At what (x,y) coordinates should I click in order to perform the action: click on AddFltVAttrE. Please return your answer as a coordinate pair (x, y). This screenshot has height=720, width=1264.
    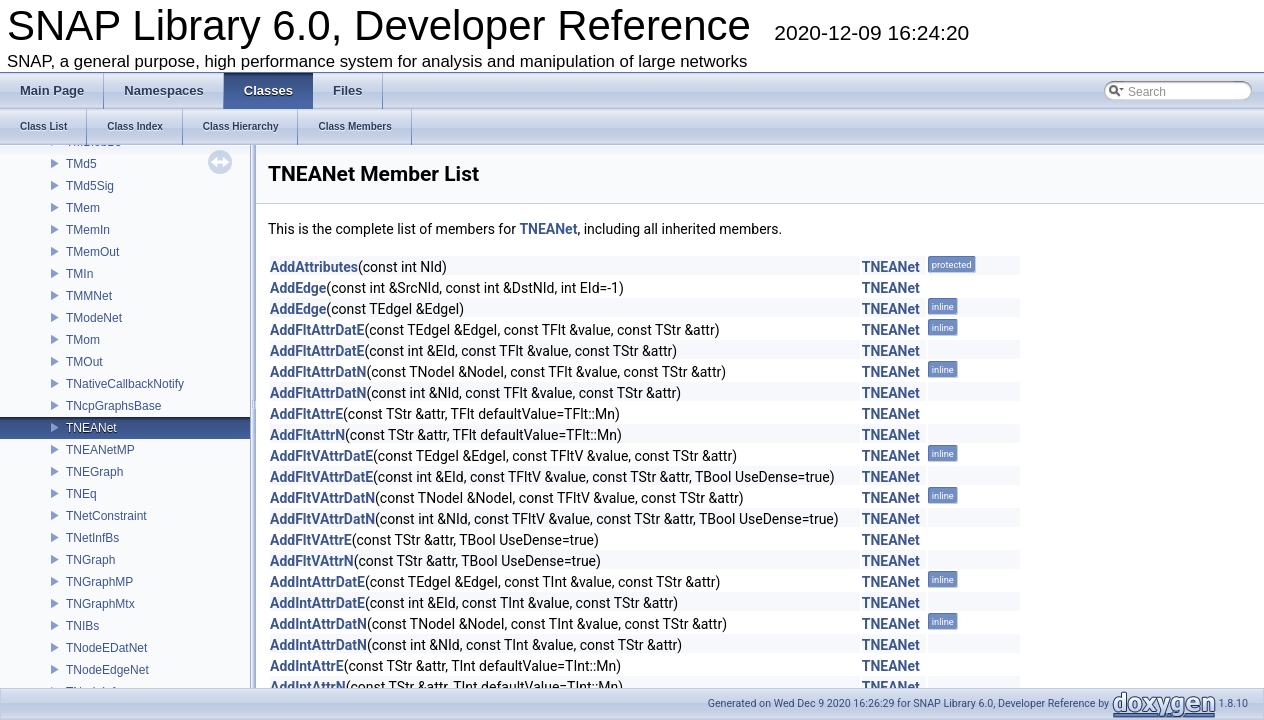
    Looking at the image, I should click on (311, 540).